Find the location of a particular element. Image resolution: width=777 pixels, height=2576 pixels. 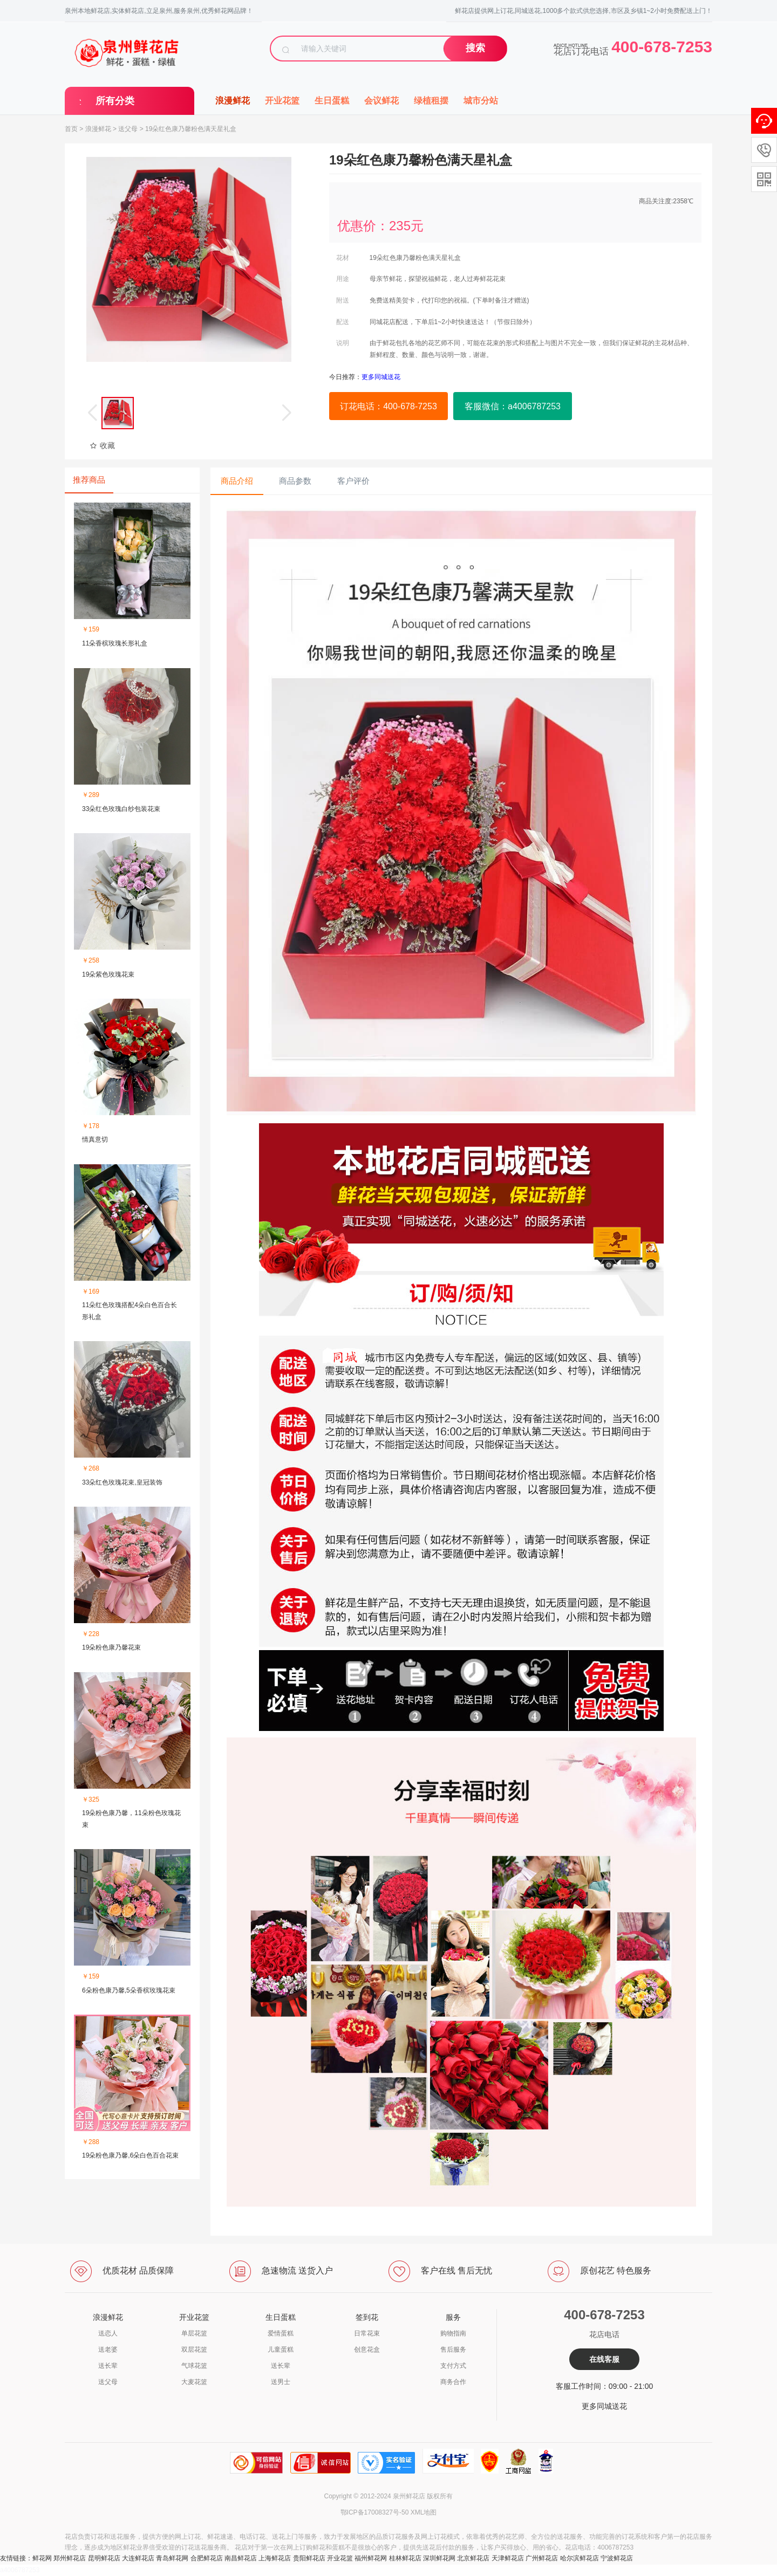

订花电话：400-678-7253 is located at coordinates (388, 406).